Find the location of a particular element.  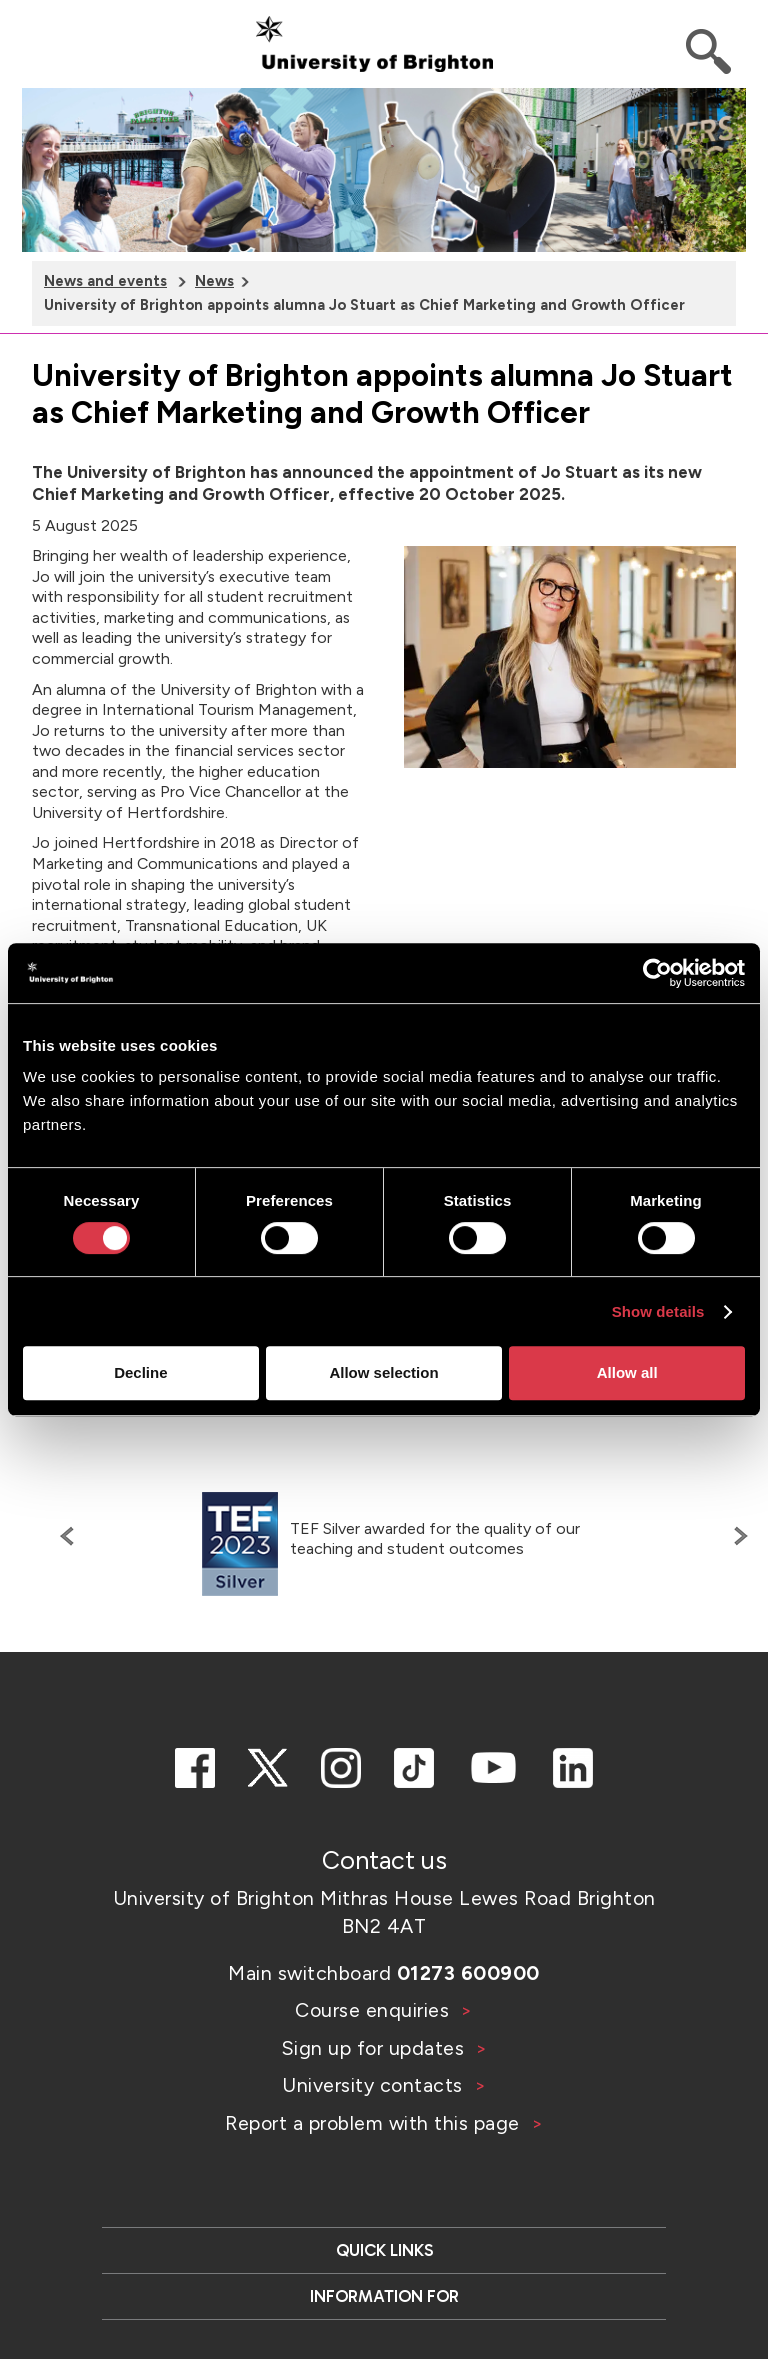

Information for is located at coordinates (384, 2296).